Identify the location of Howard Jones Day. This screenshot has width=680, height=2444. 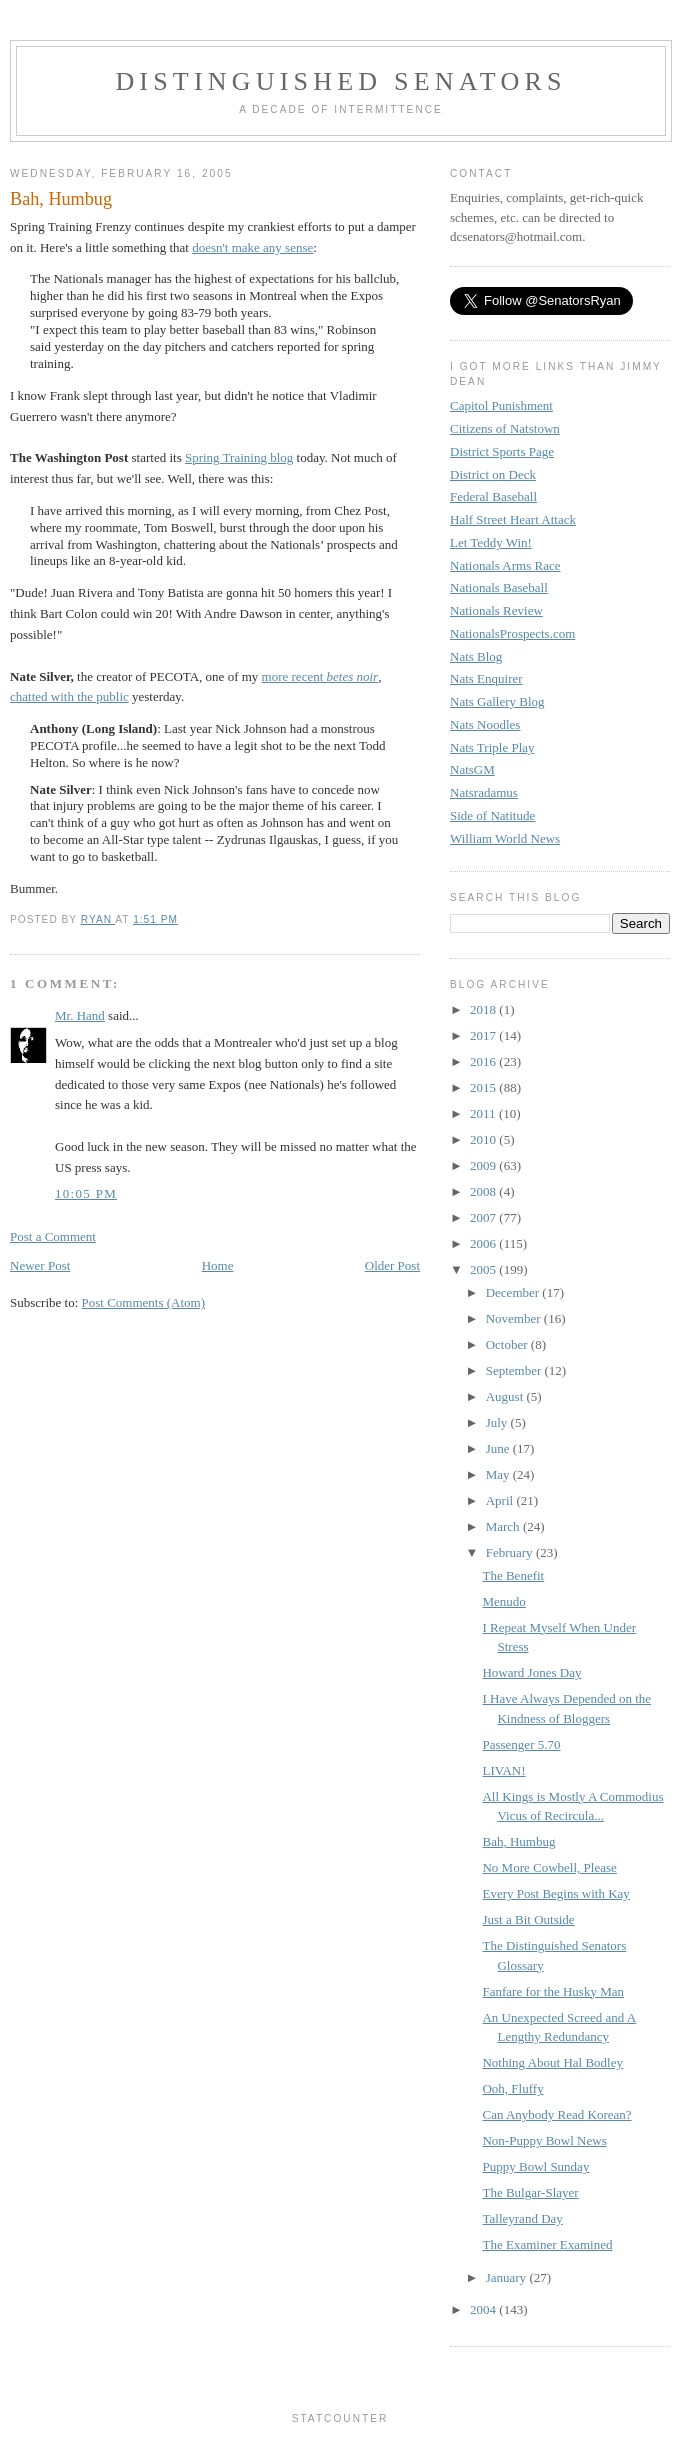
(531, 1672).